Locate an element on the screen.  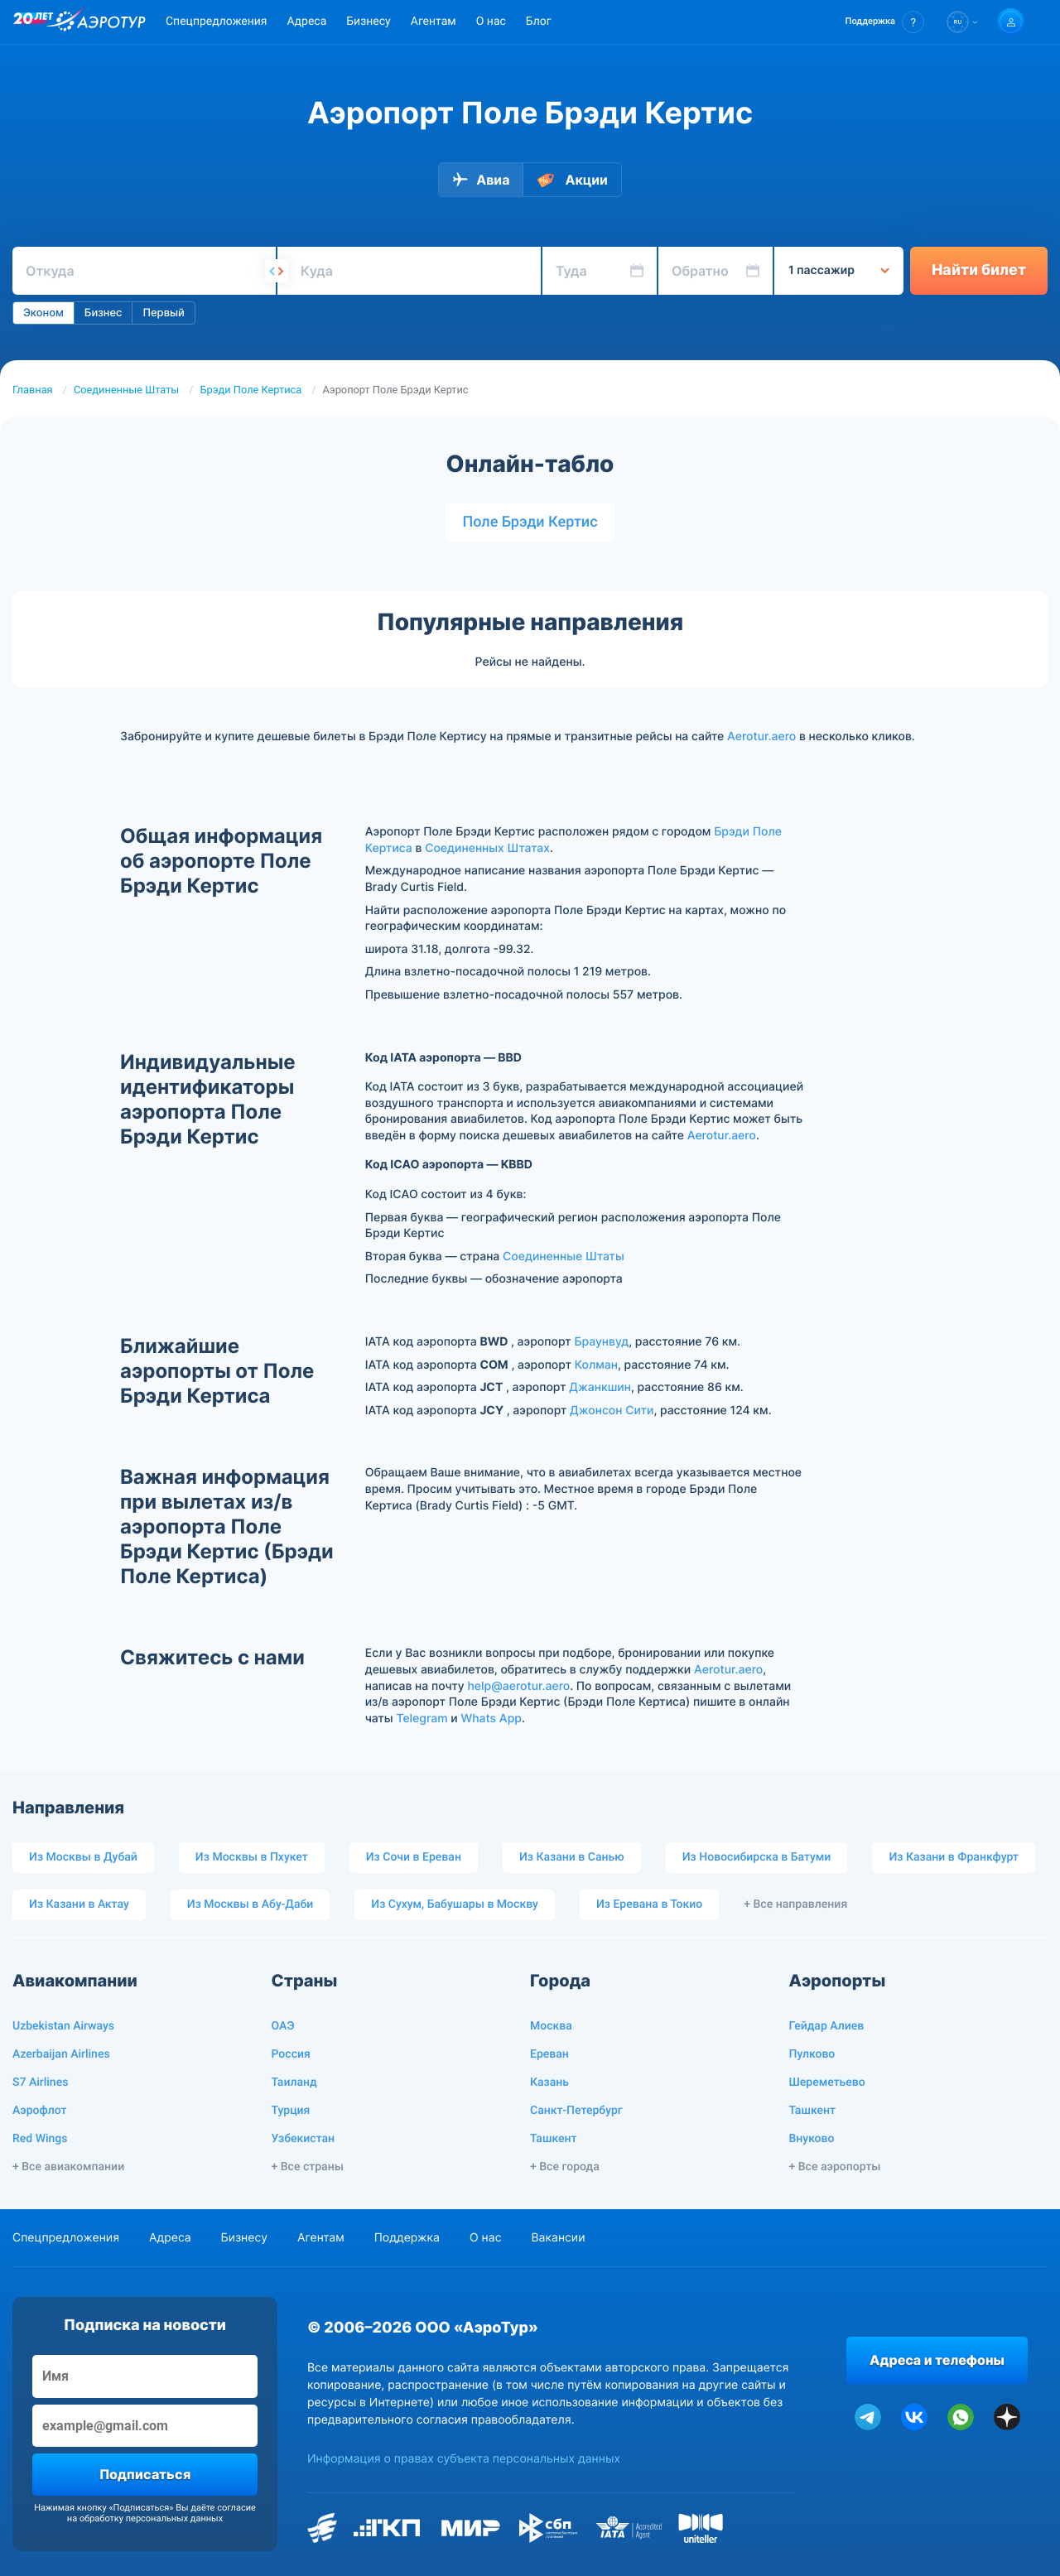
+ Все аэропорты is located at coordinates (835, 2167).